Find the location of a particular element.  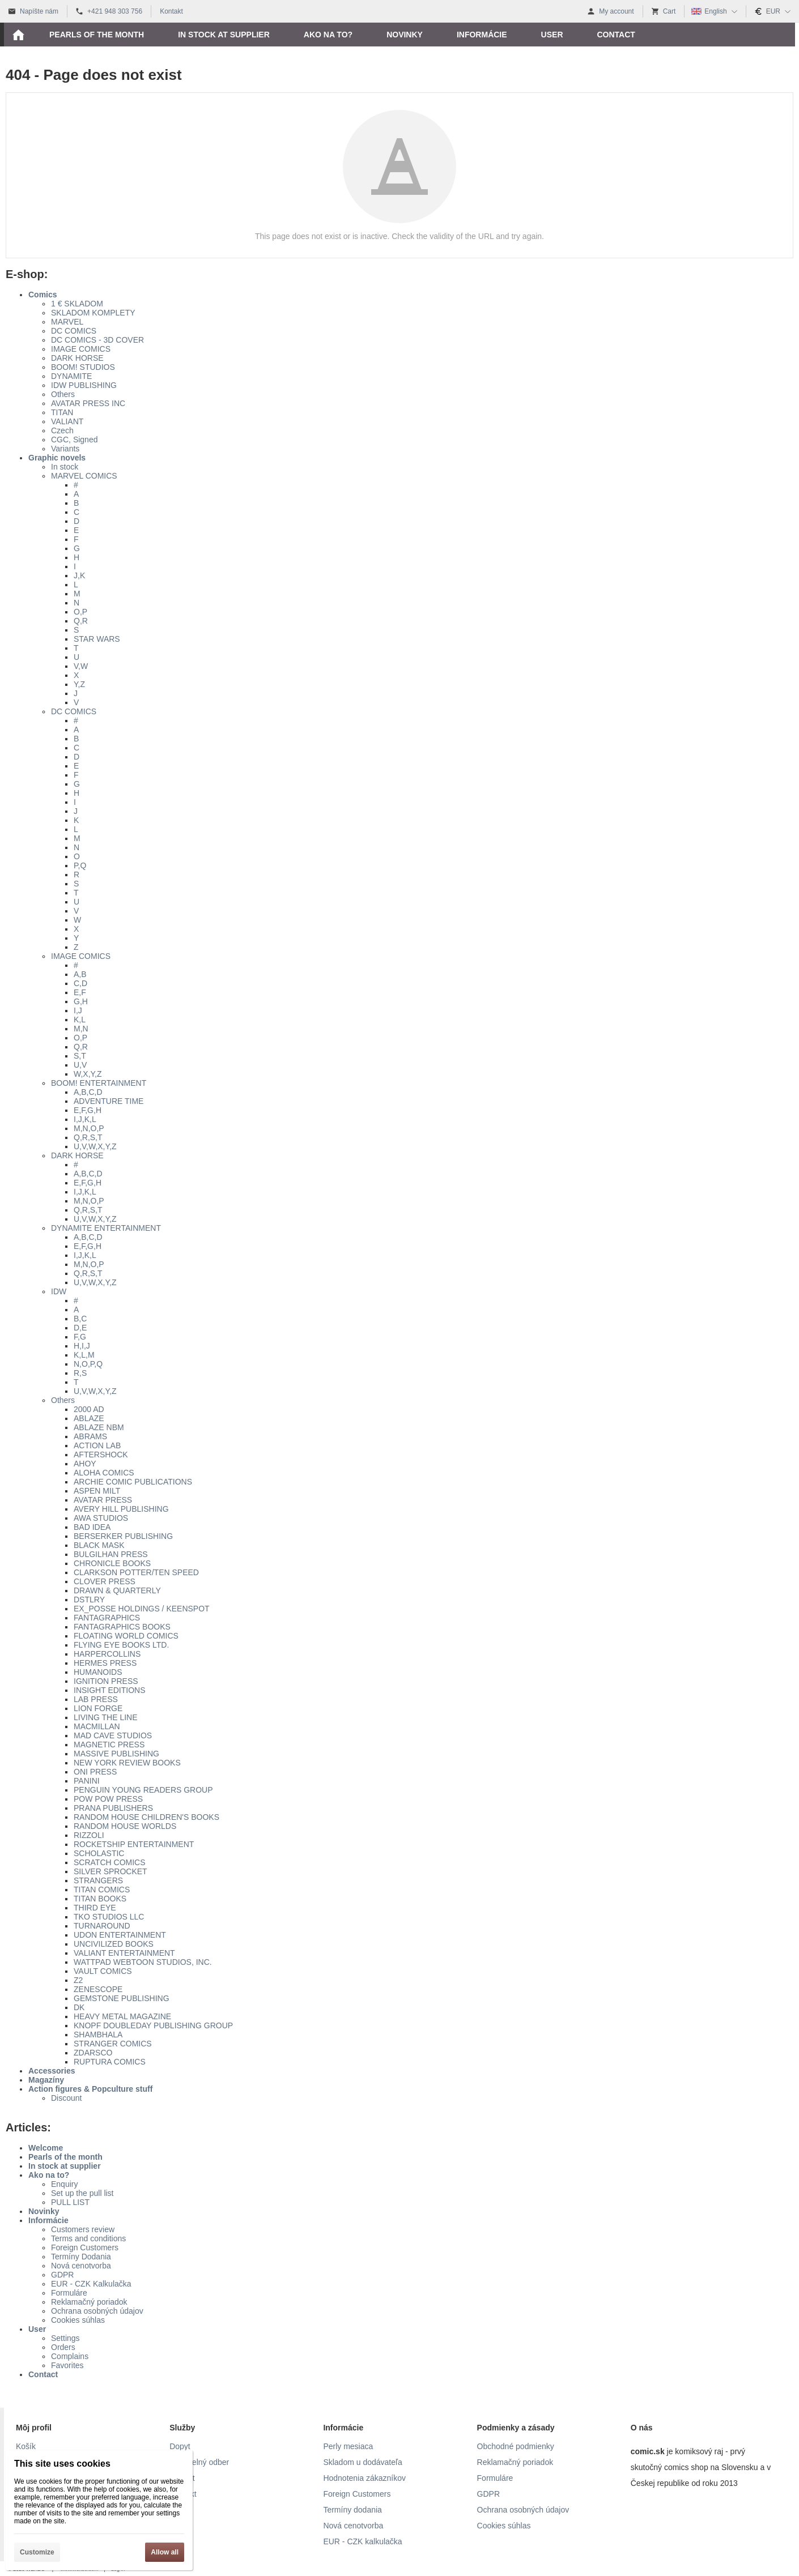

IGNITION PRESS is located at coordinates (106, 1681).